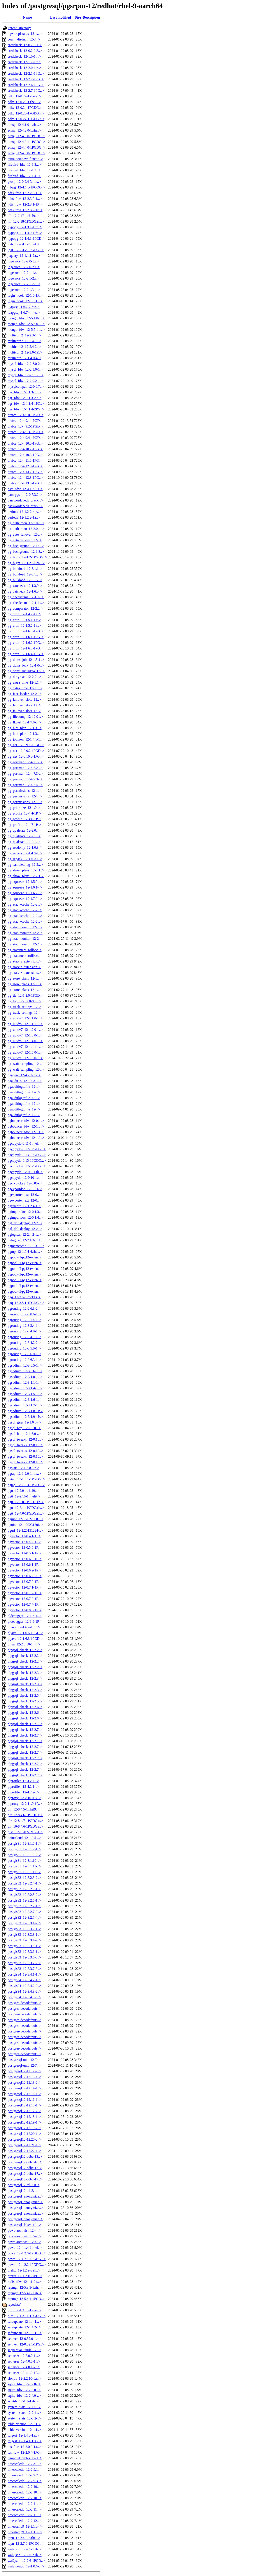 Image resolution: width=280 pixels, height=2576 pixels. Describe the element at coordinates (25, 1052) in the screenshot. I see `pg_uuidv7_12-1.5.0-1..>` at that location.